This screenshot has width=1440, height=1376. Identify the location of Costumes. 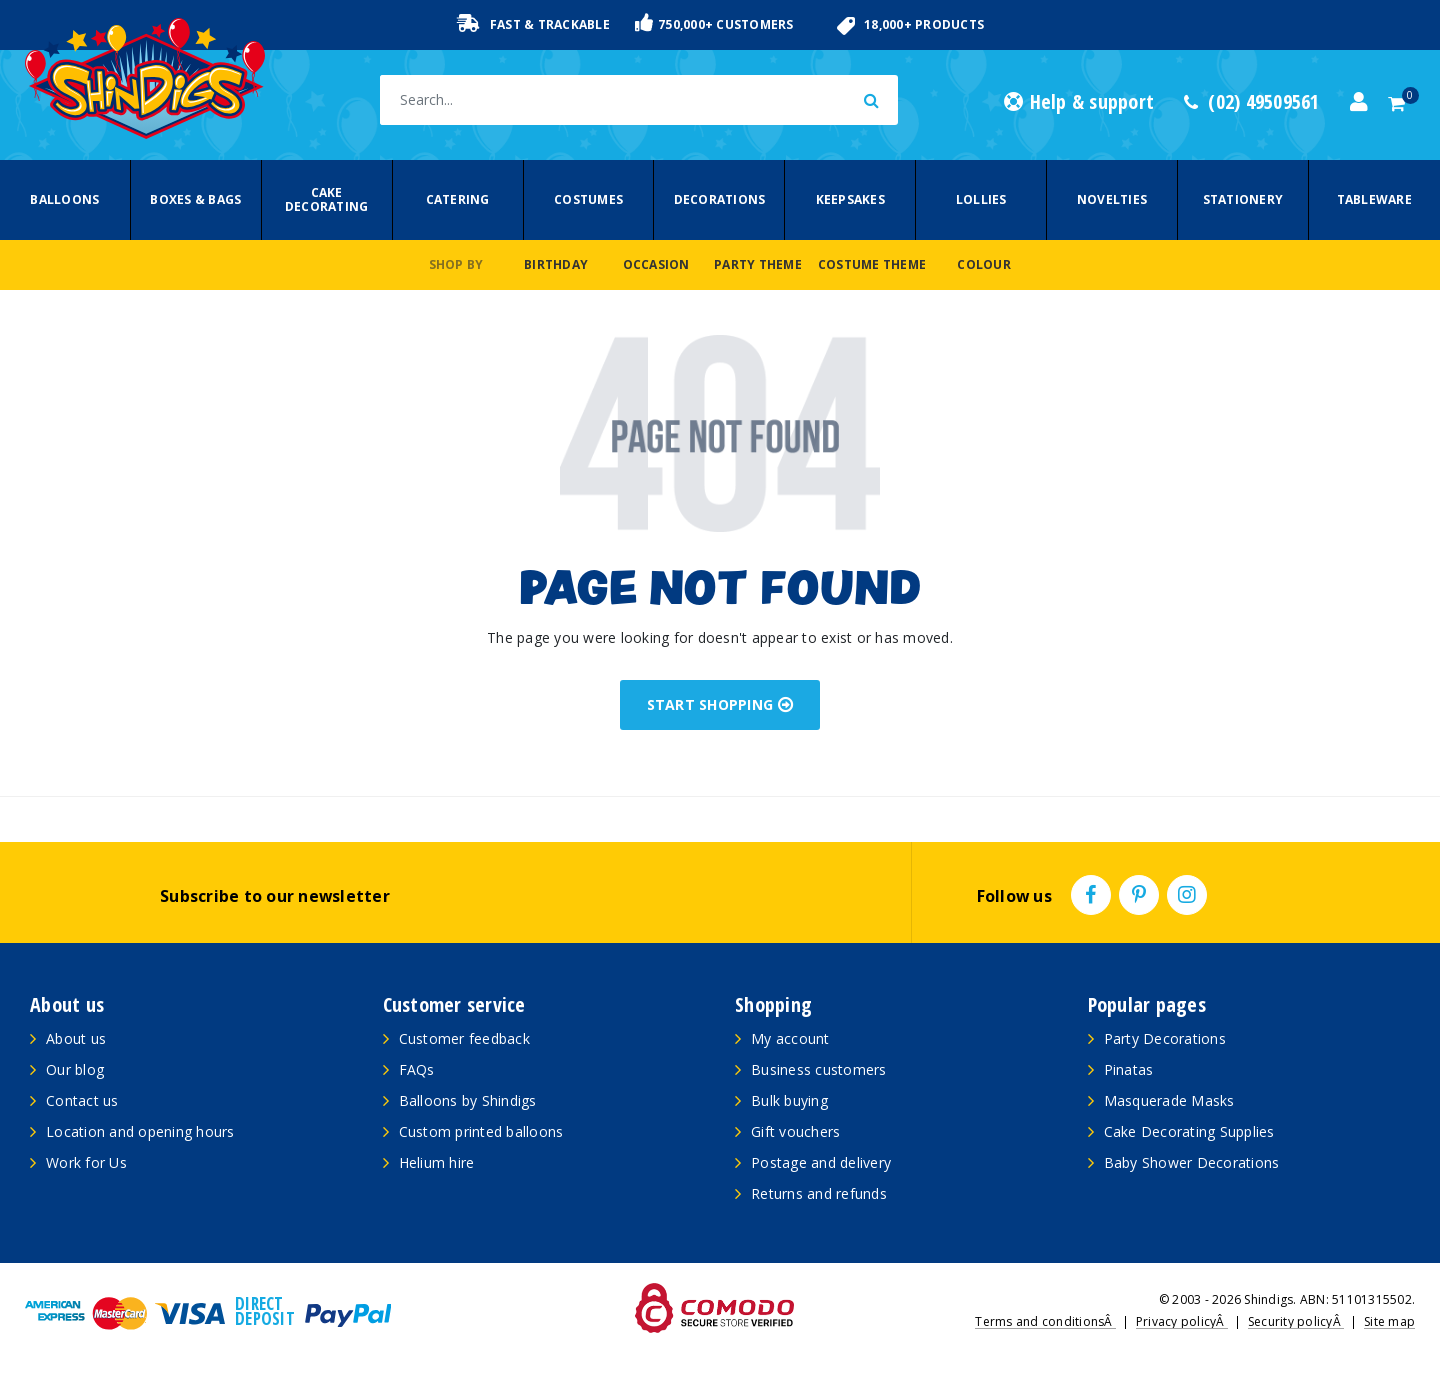
(588, 199).